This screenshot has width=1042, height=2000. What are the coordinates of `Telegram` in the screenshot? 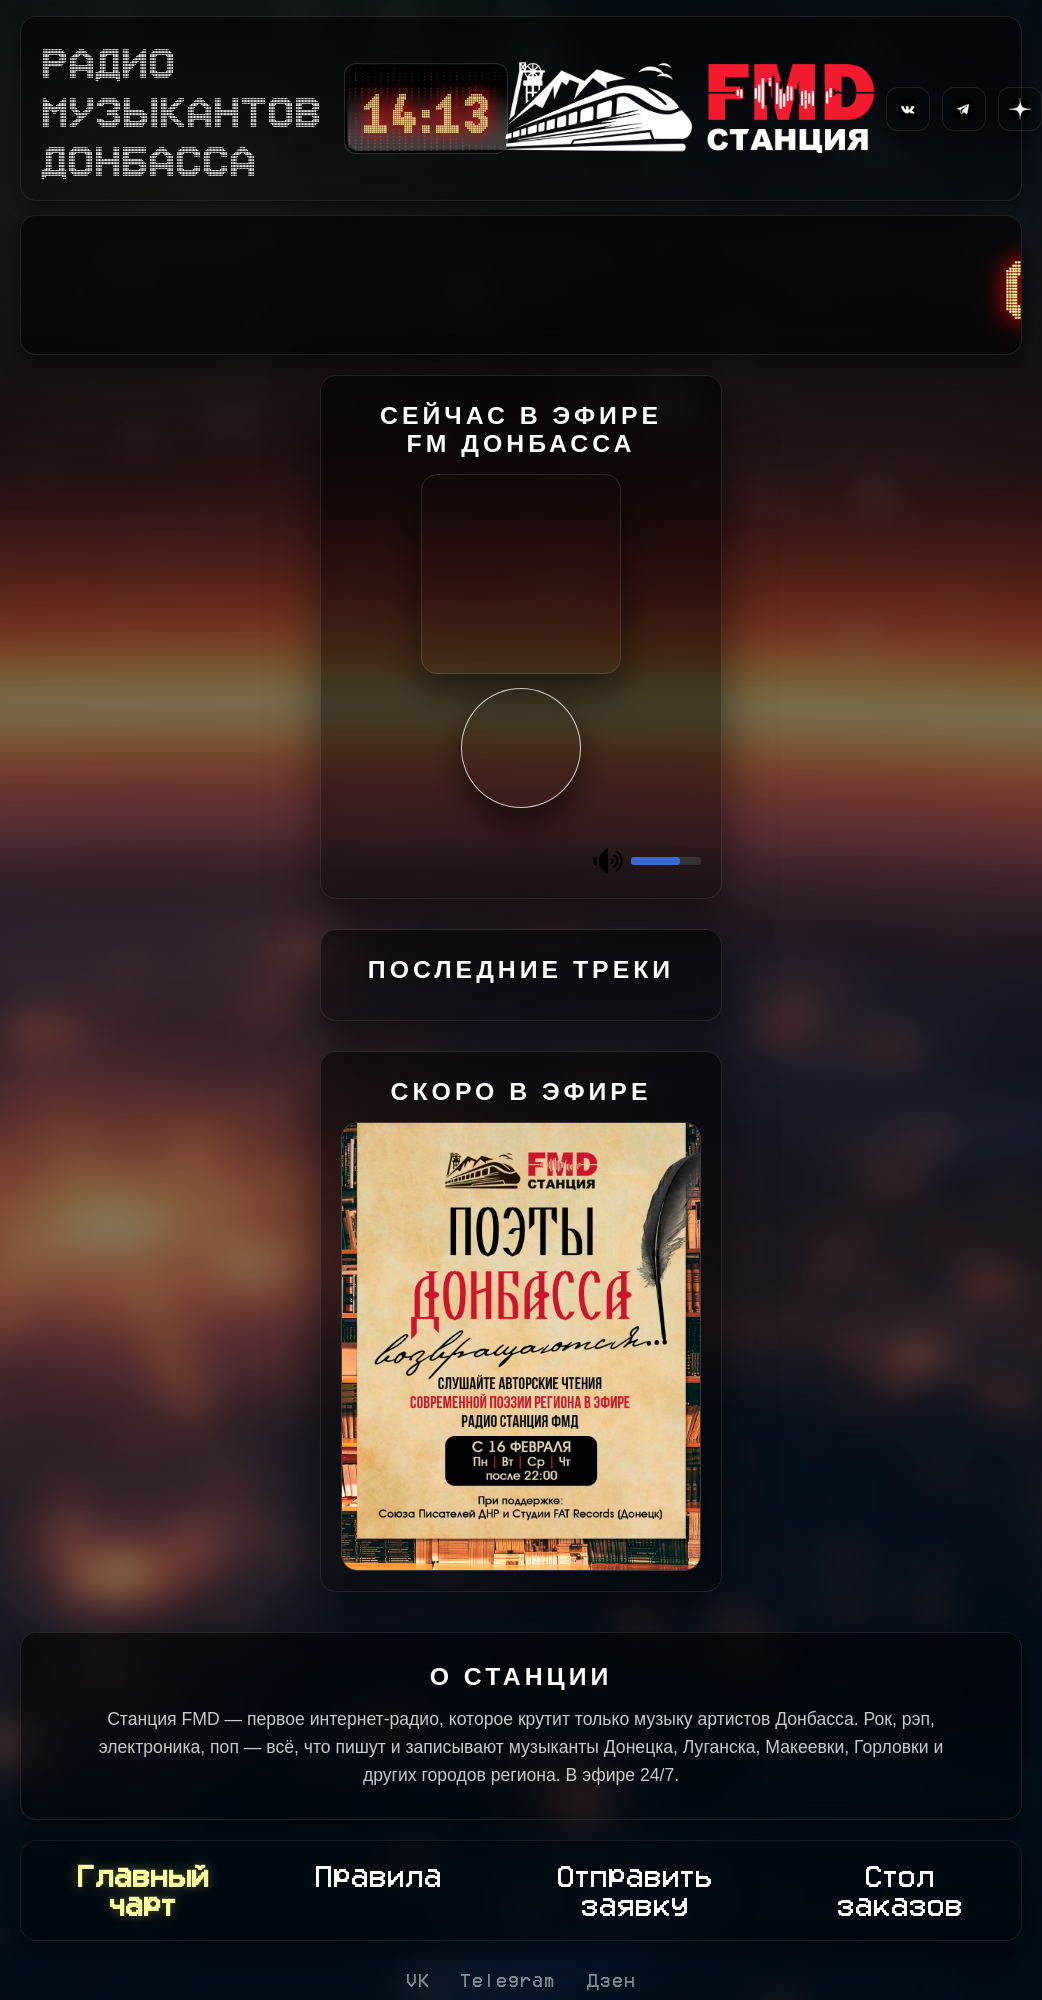 It's located at (508, 1980).